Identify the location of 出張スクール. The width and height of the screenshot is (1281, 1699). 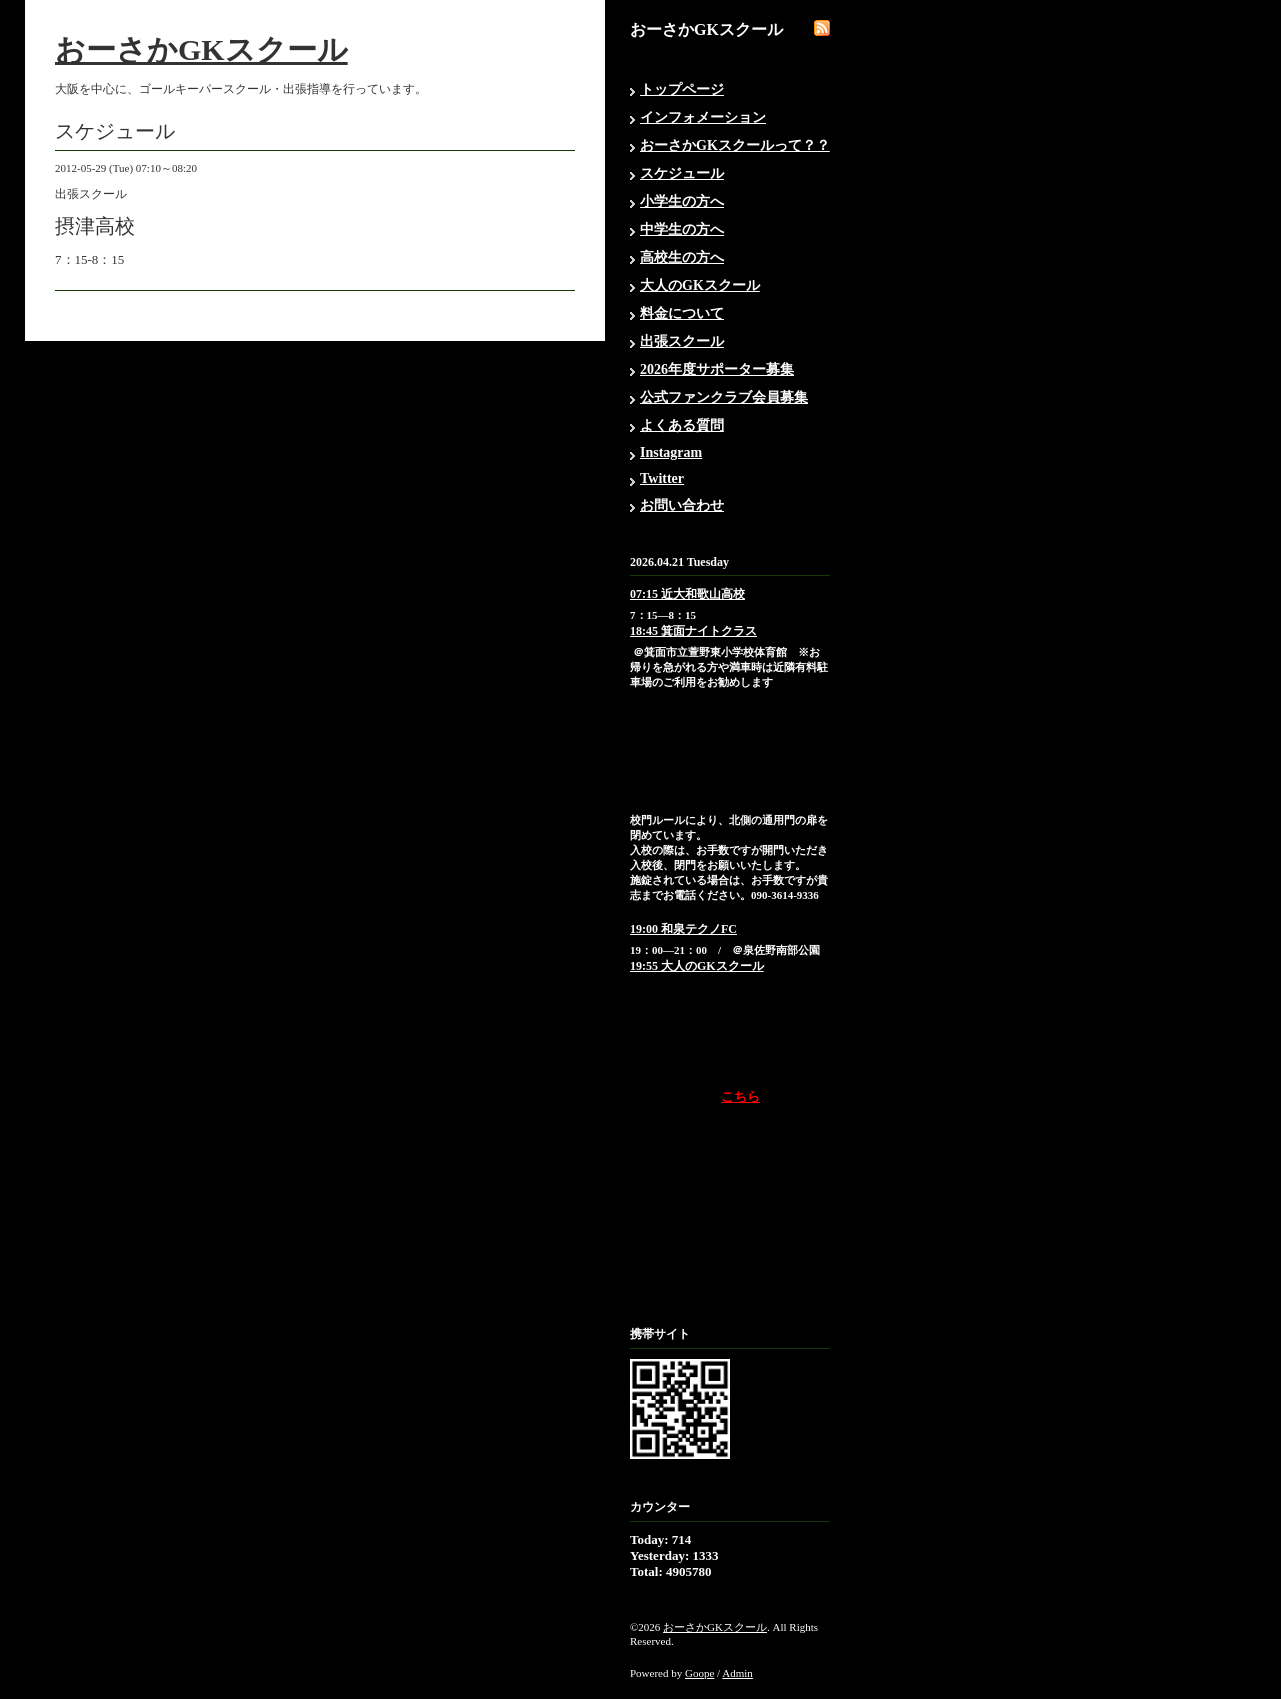
(682, 341).